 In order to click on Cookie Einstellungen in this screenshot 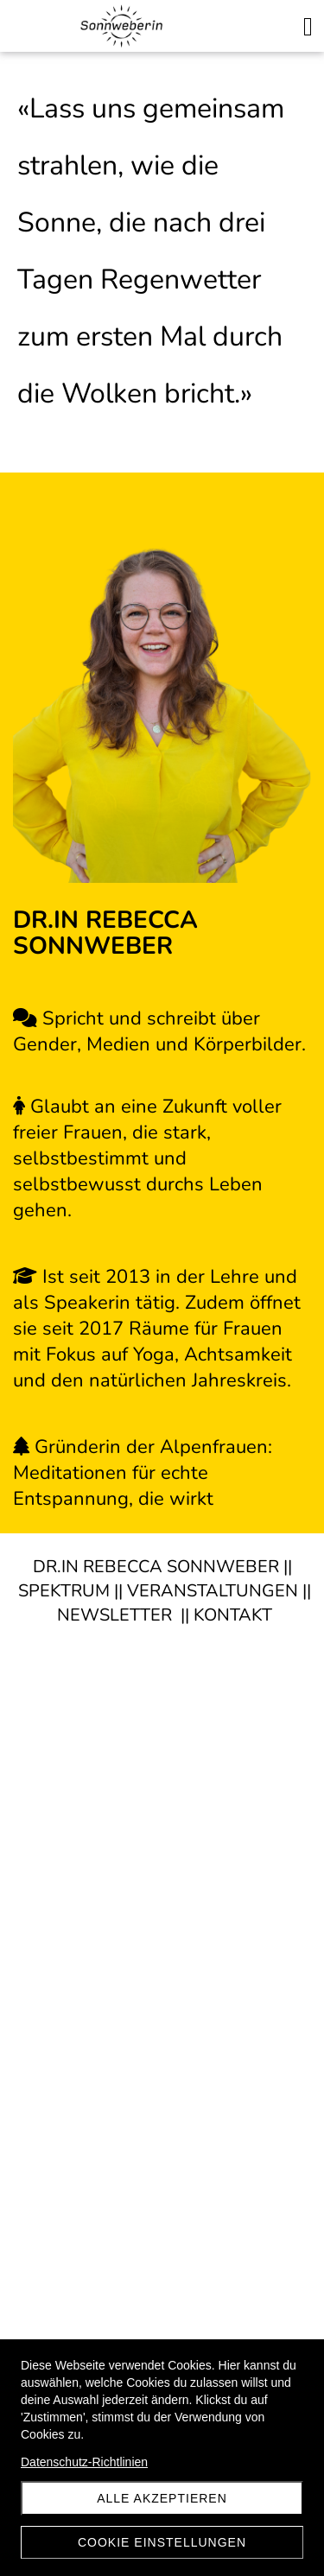, I will do `click(162, 2542)`.